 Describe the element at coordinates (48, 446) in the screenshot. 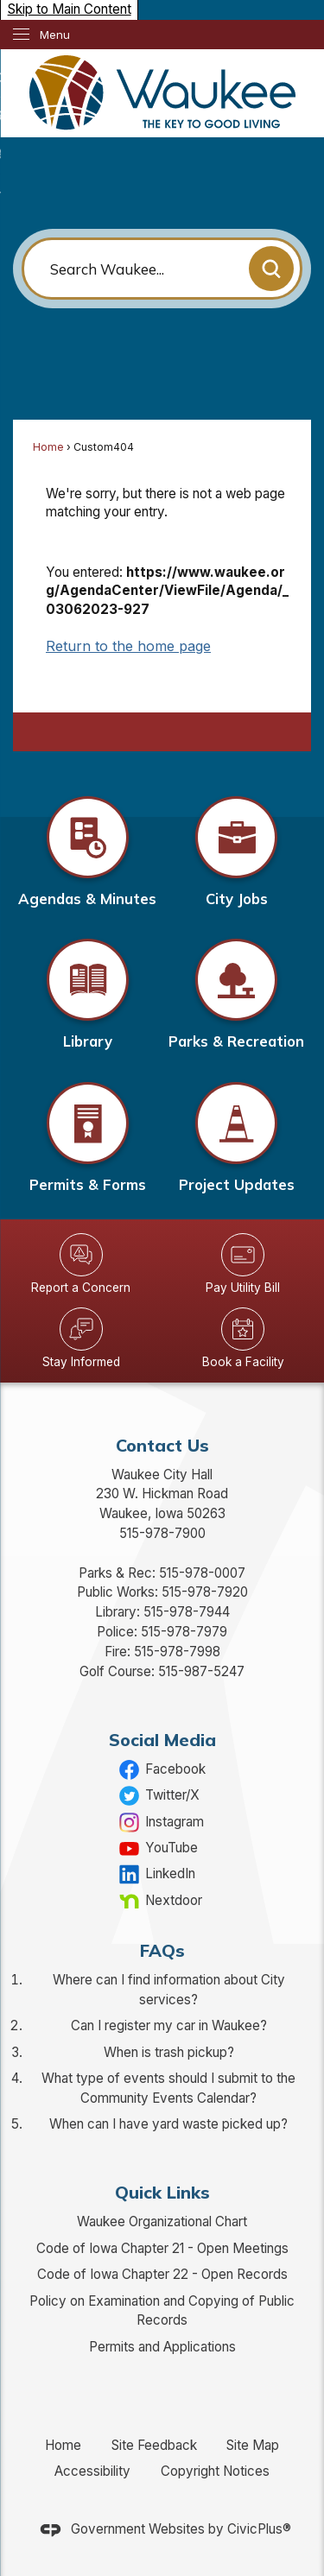

I see `Home` at that location.